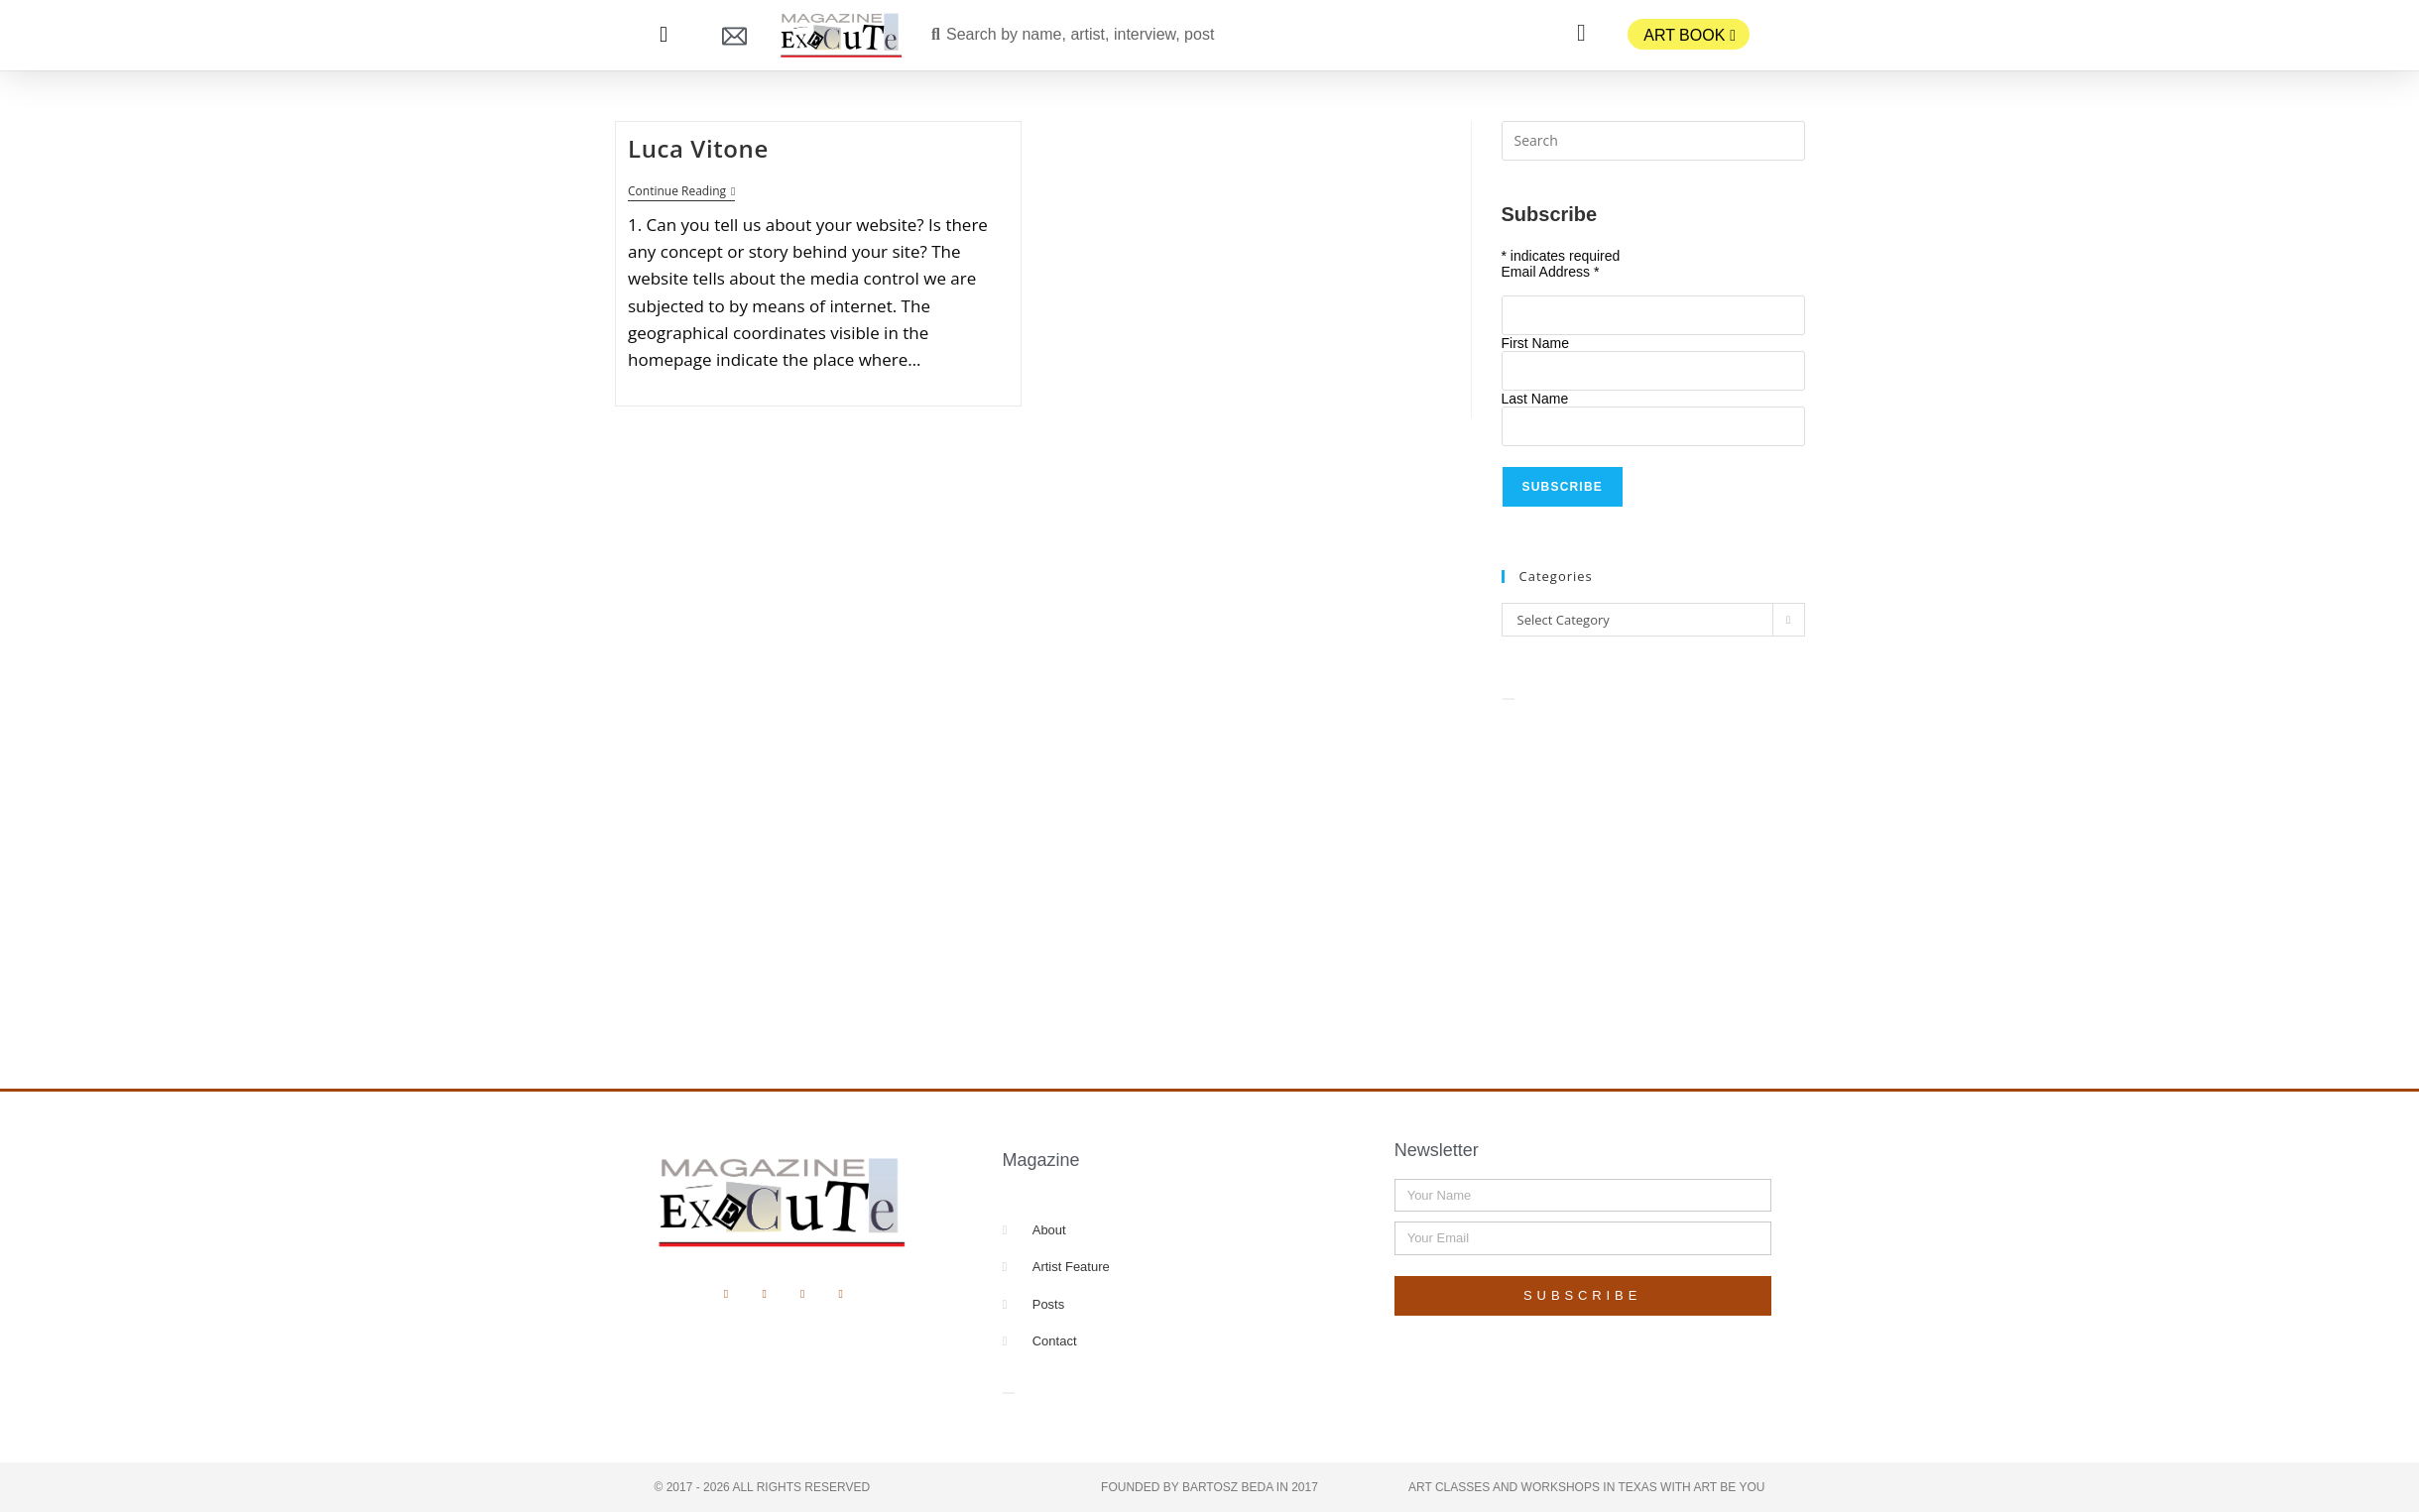 The height and width of the screenshot is (1512, 2419). What do you see at coordinates (1586, 1487) in the screenshot?
I see `Art Classes and Workshops in Texas with Art Be You​` at bounding box center [1586, 1487].